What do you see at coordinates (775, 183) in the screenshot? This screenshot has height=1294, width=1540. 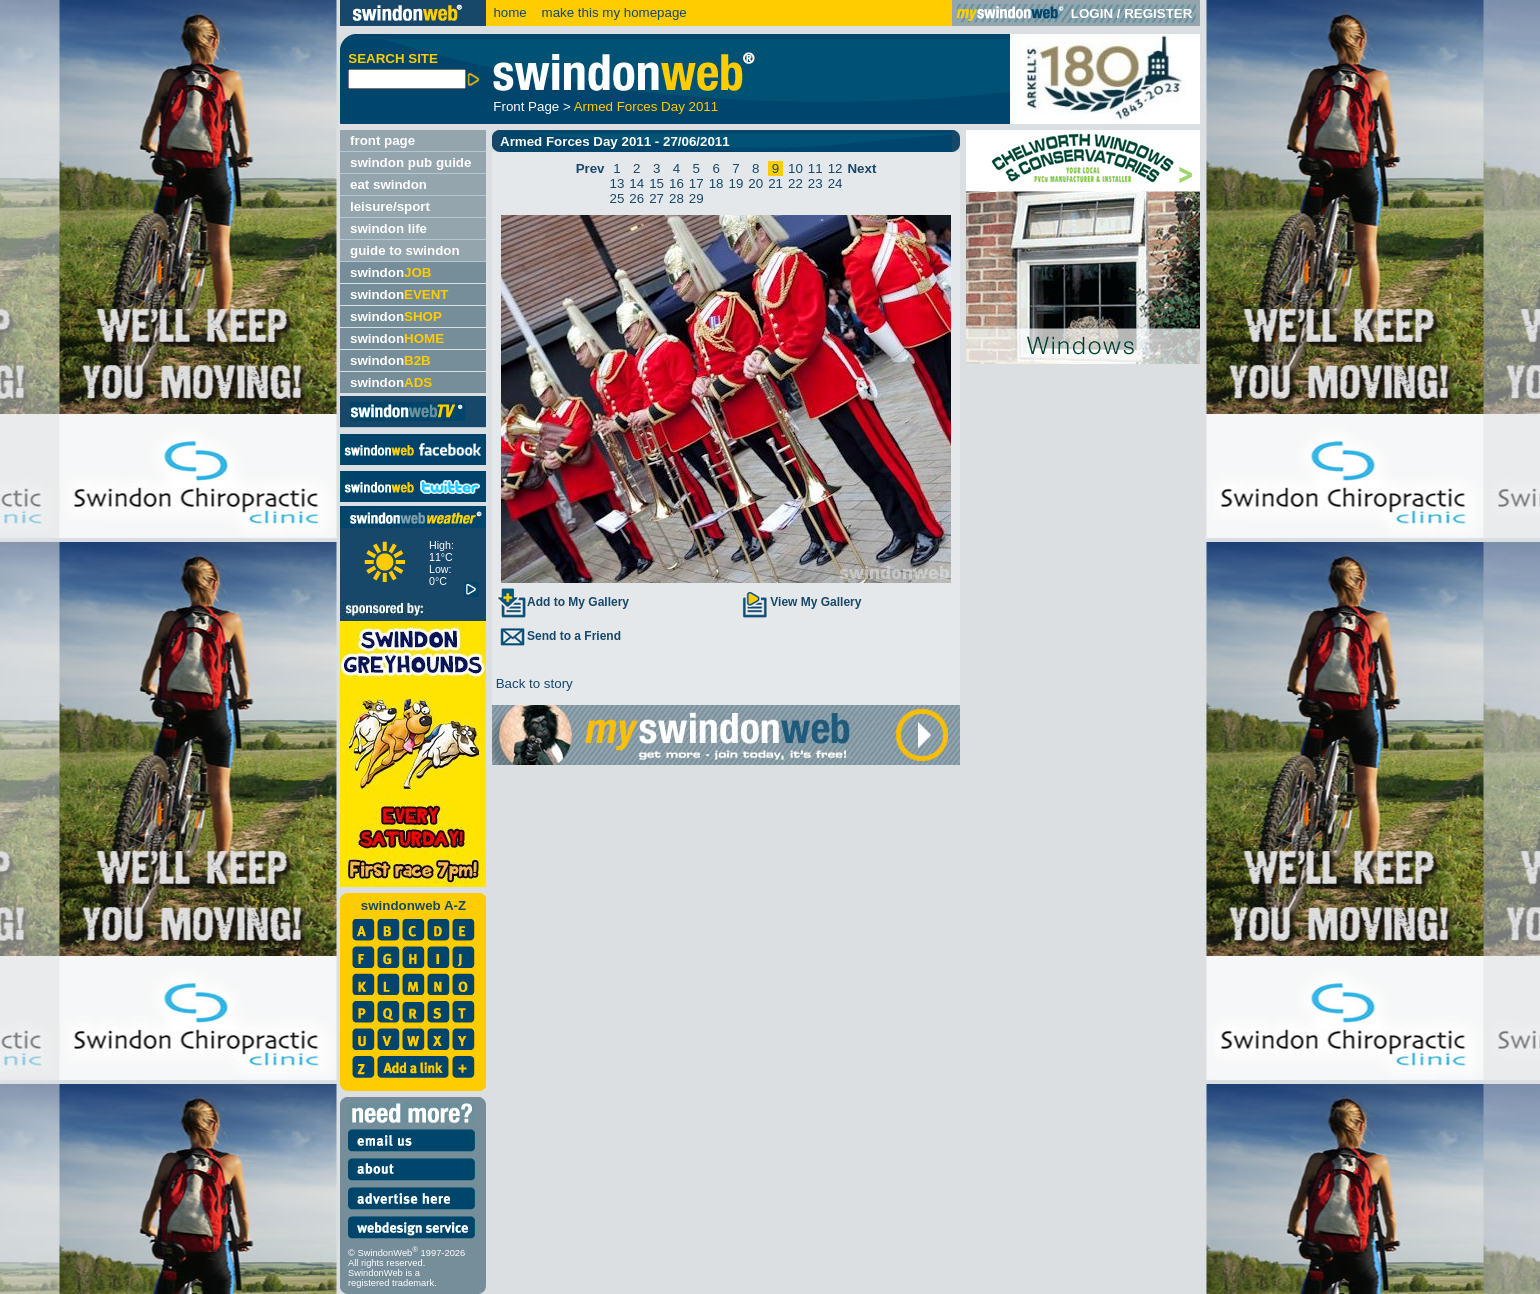 I see `21` at bounding box center [775, 183].